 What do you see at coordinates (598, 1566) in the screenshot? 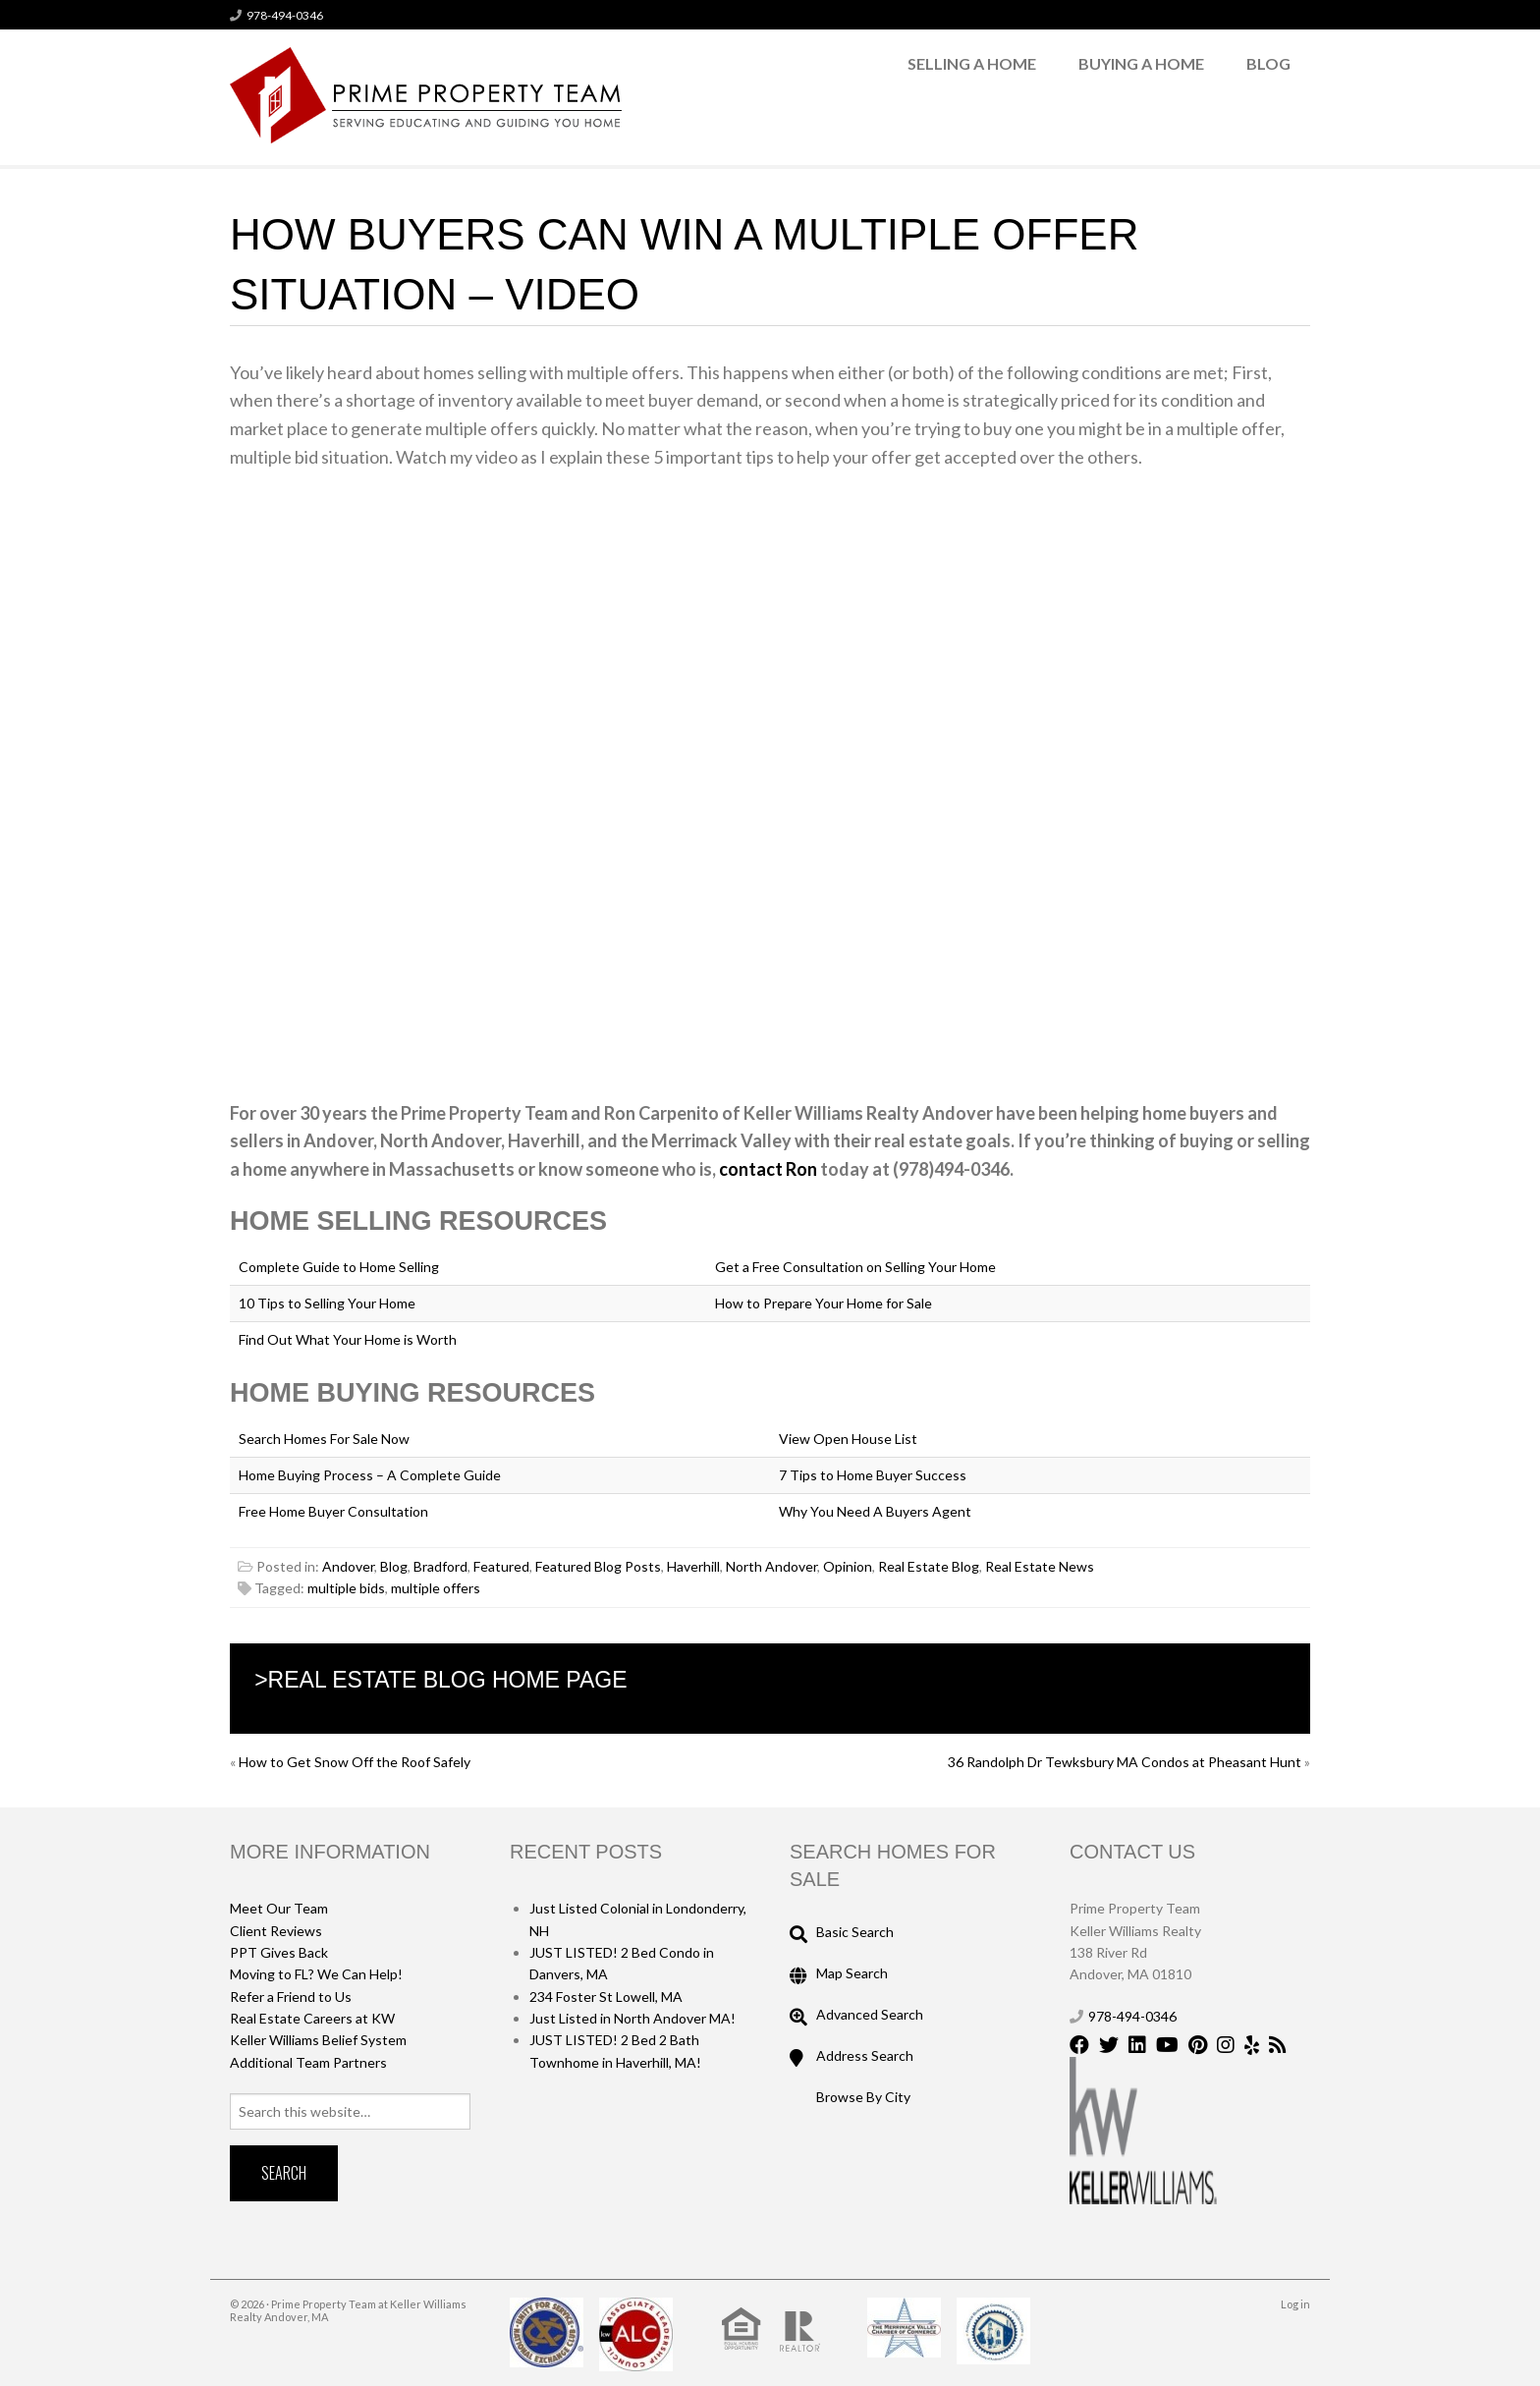
I see `Featured Blog Posts` at bounding box center [598, 1566].